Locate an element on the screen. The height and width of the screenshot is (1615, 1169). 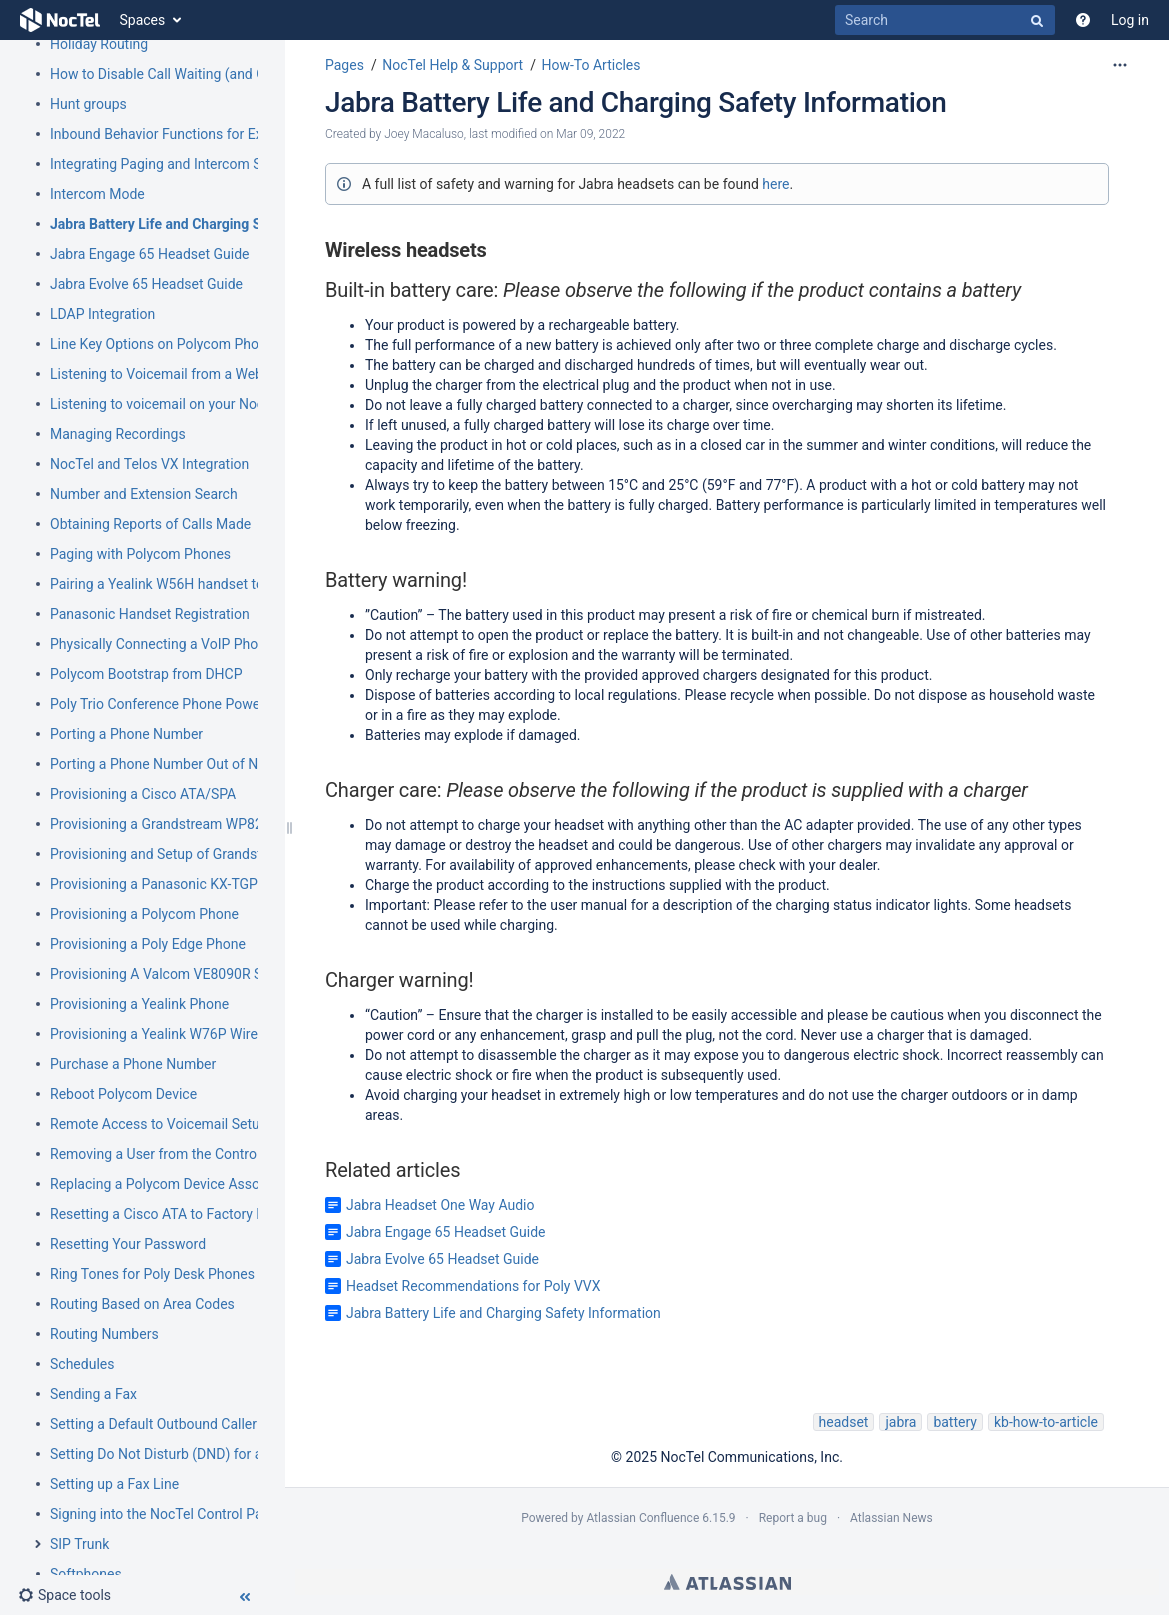
Listening to voicemail on your NocTel phone is located at coordinates (187, 404).